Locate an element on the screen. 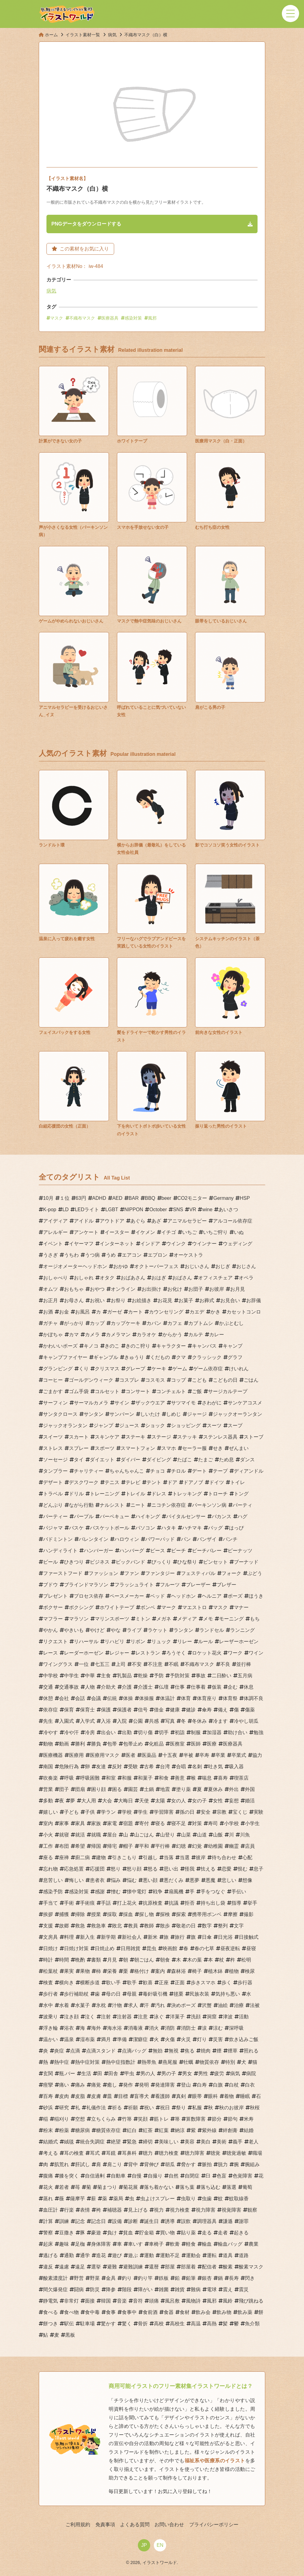  笑顔 is located at coordinates (143, 2119).